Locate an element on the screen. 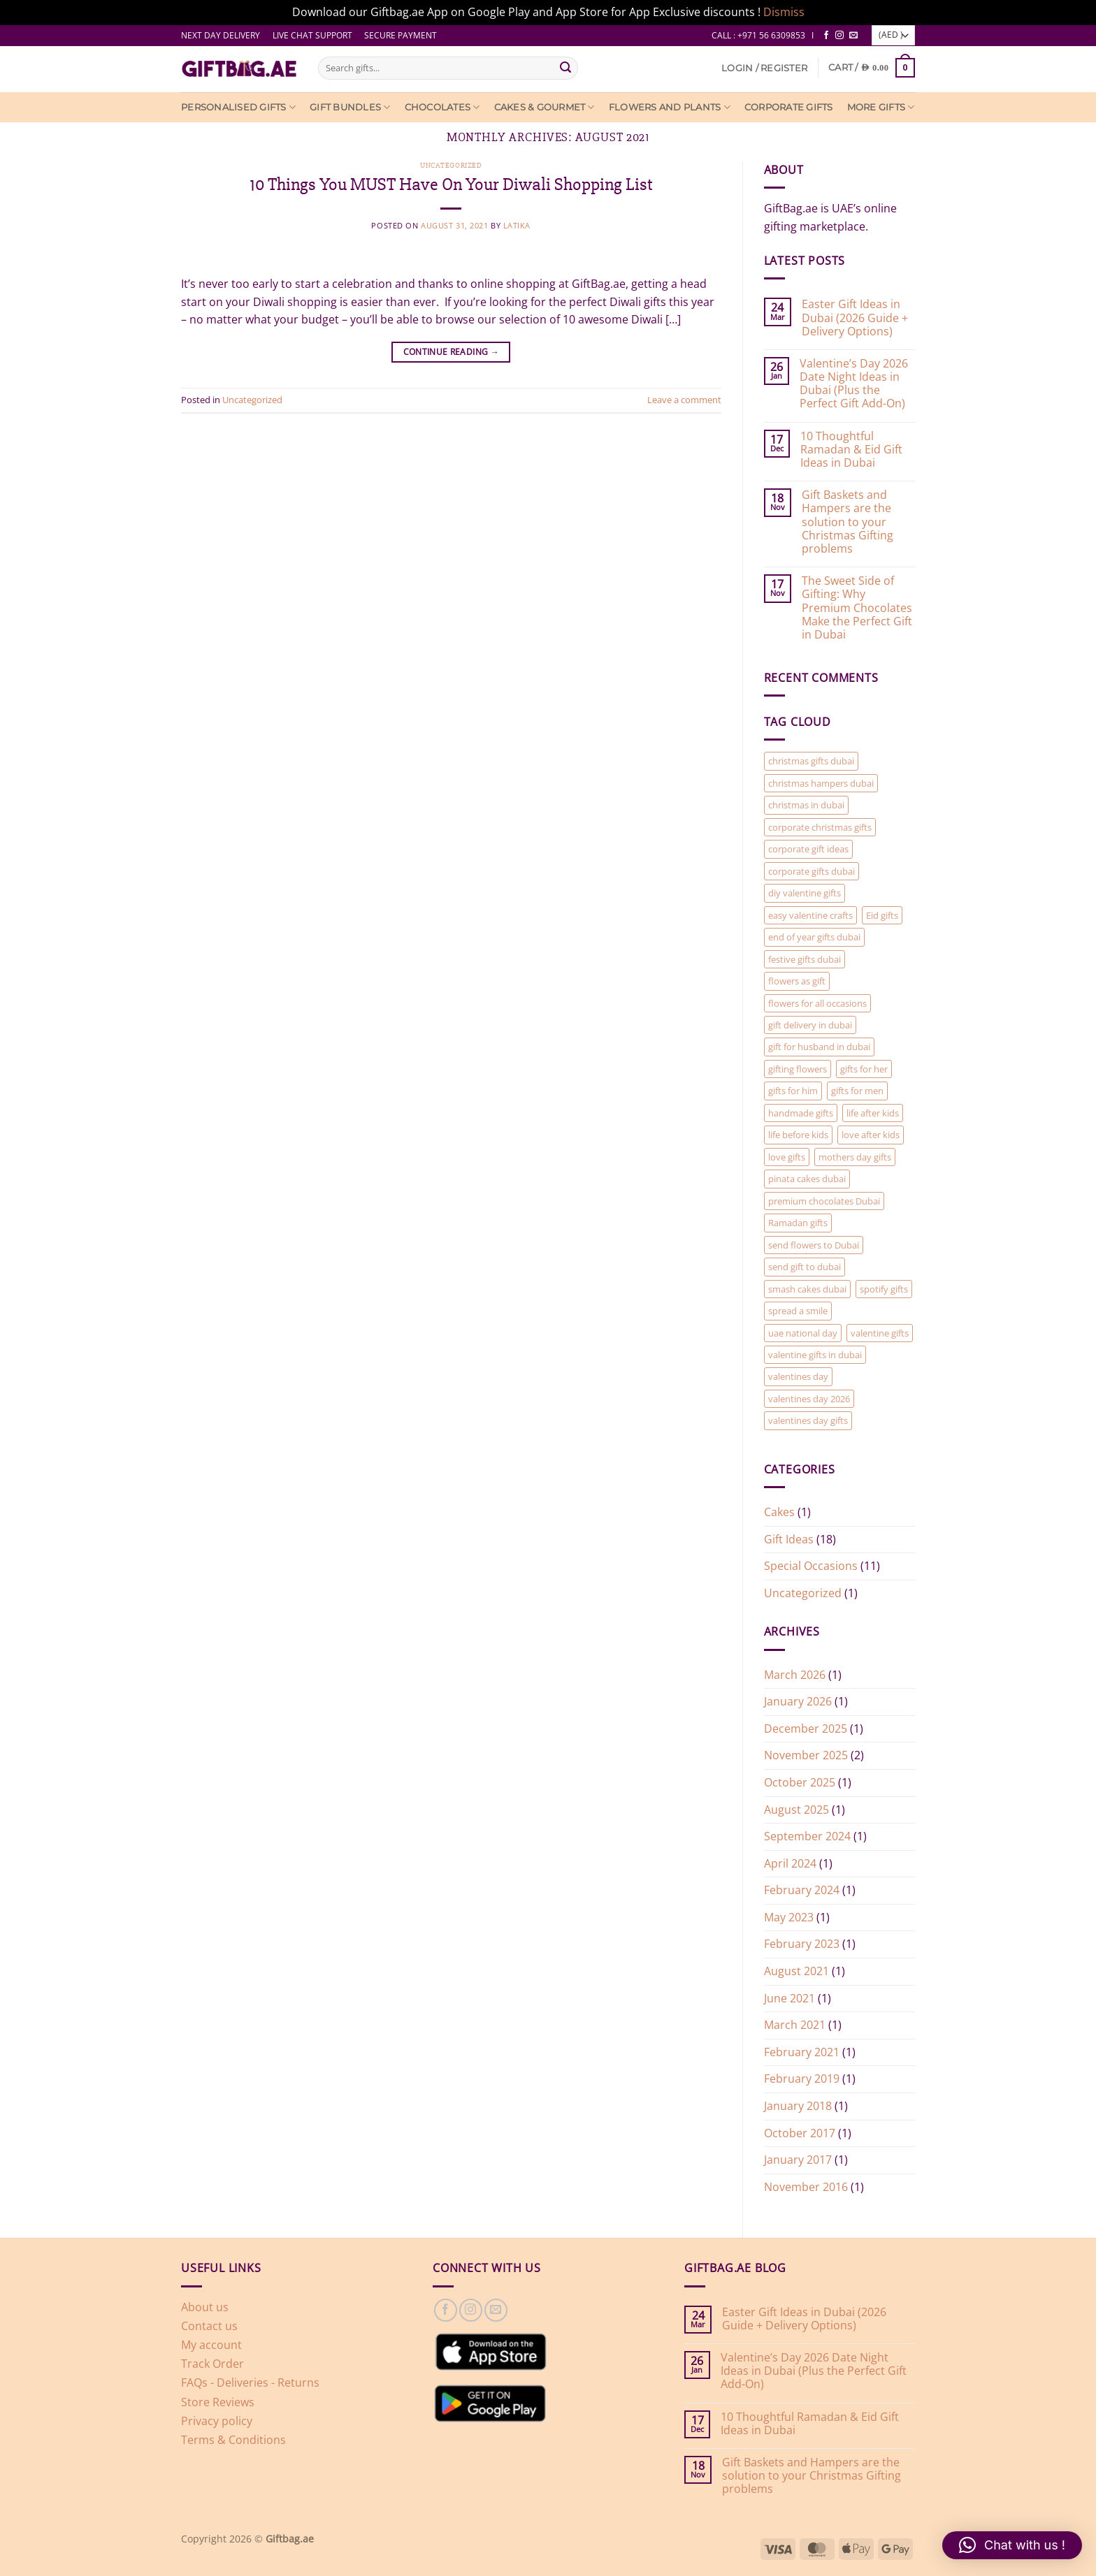 The image size is (1096, 2576). September 2024 is located at coordinates (807, 1836).